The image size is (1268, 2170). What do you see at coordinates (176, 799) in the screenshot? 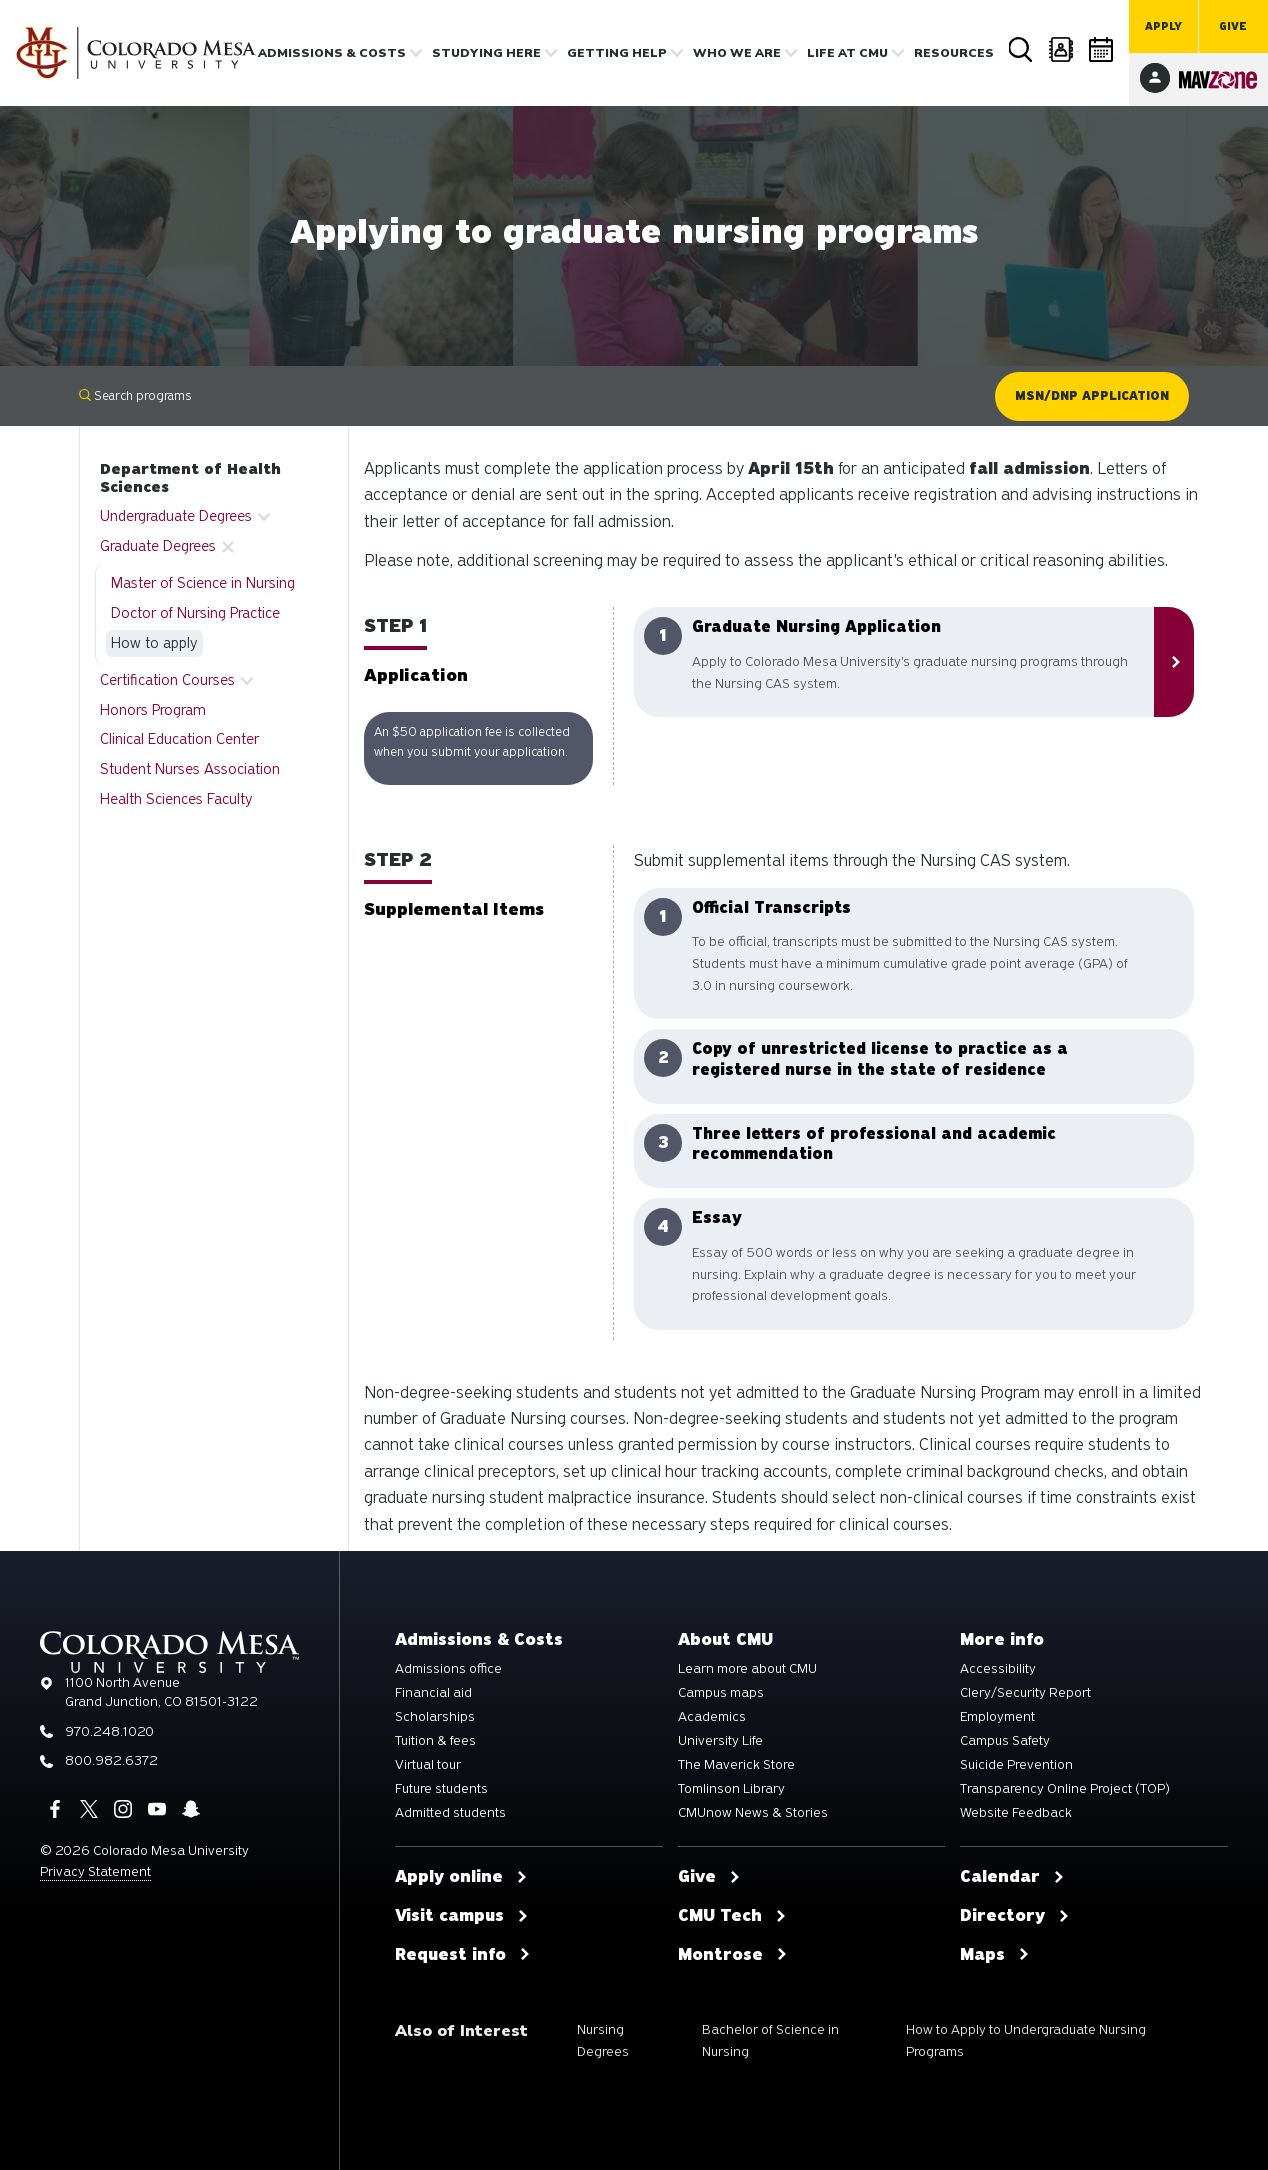
I see `Health Sciences Faculty` at bounding box center [176, 799].